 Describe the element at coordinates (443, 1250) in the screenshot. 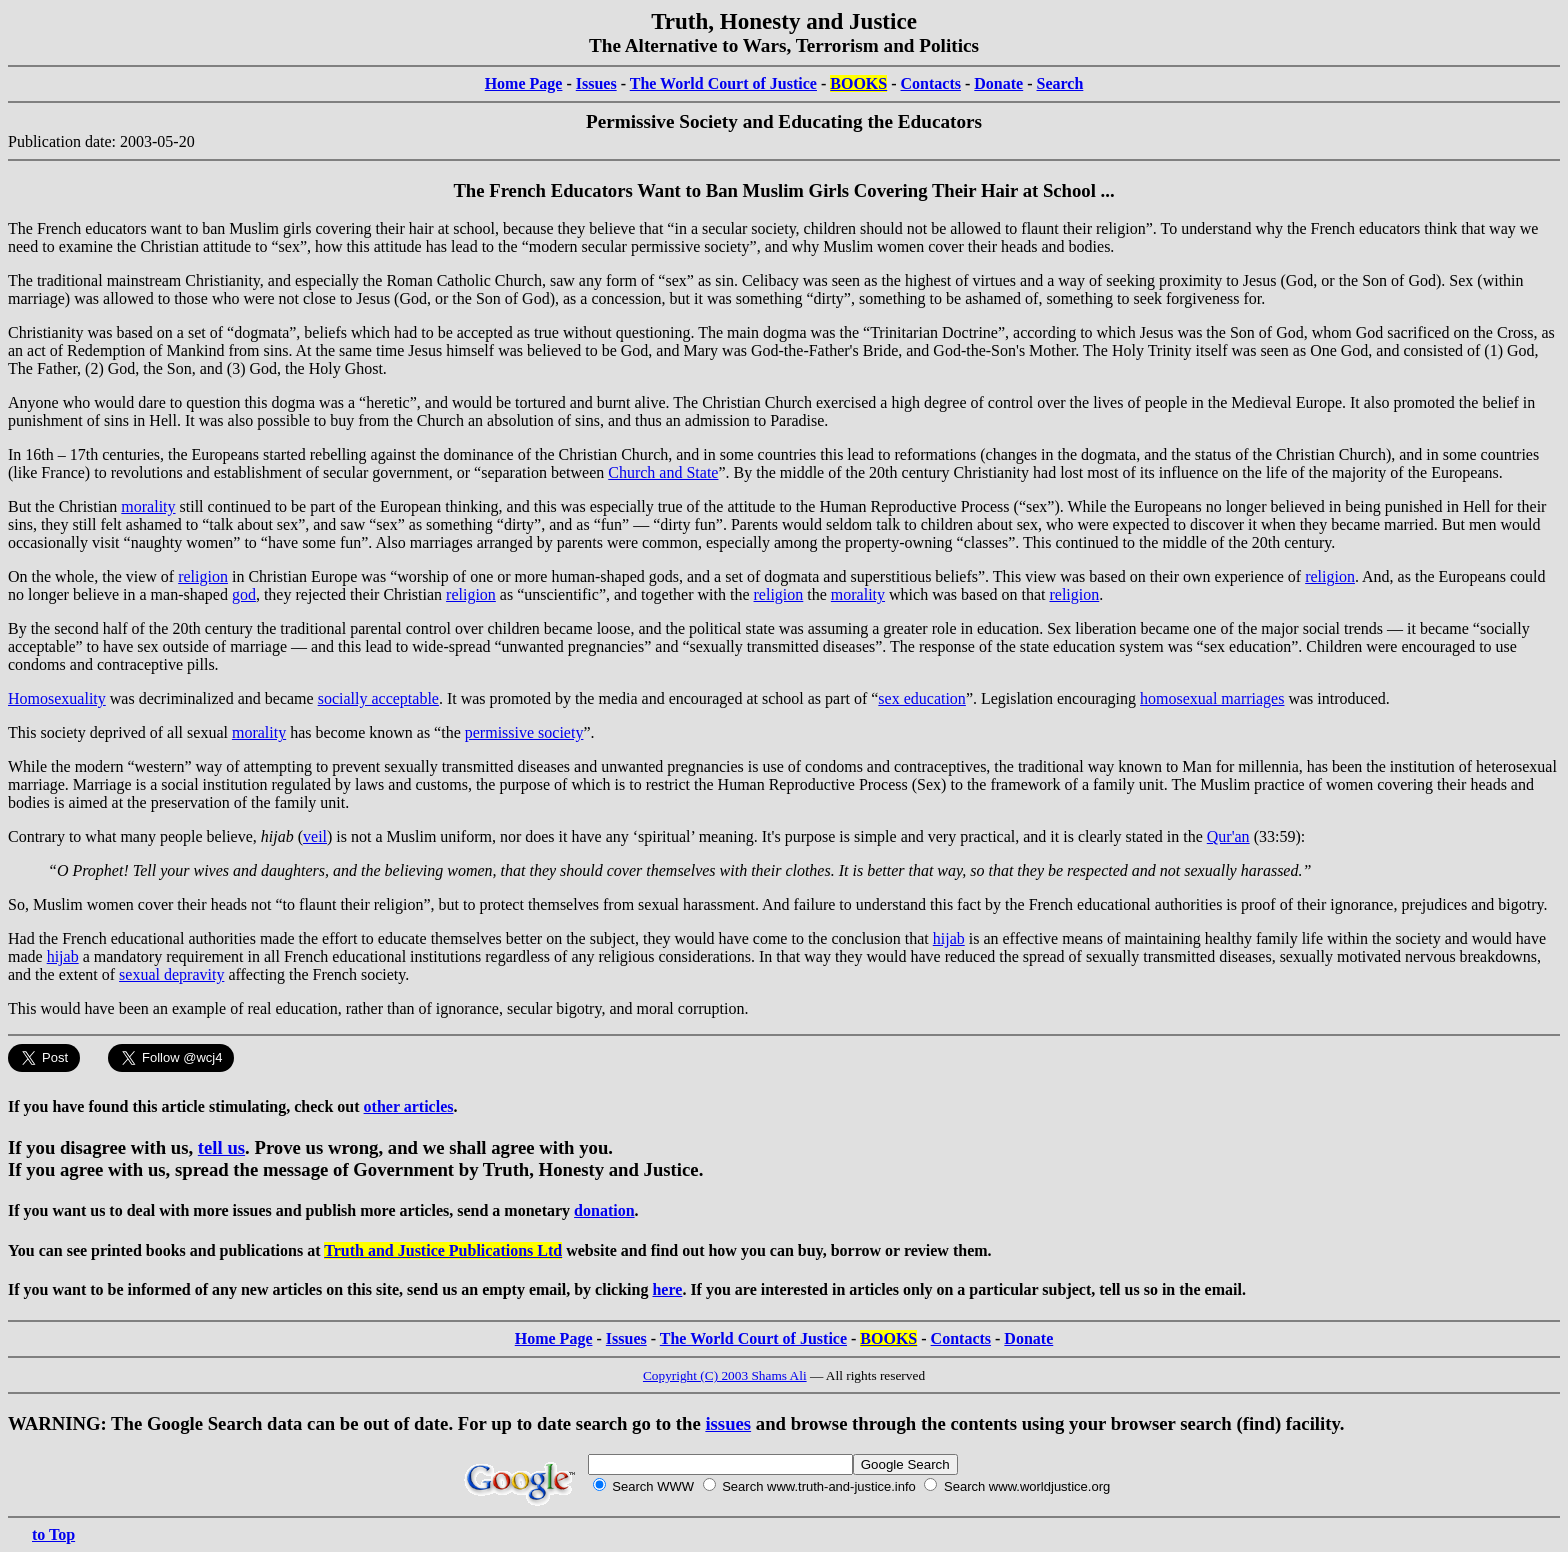

I see `Truth and Justice Publications Ltd` at that location.